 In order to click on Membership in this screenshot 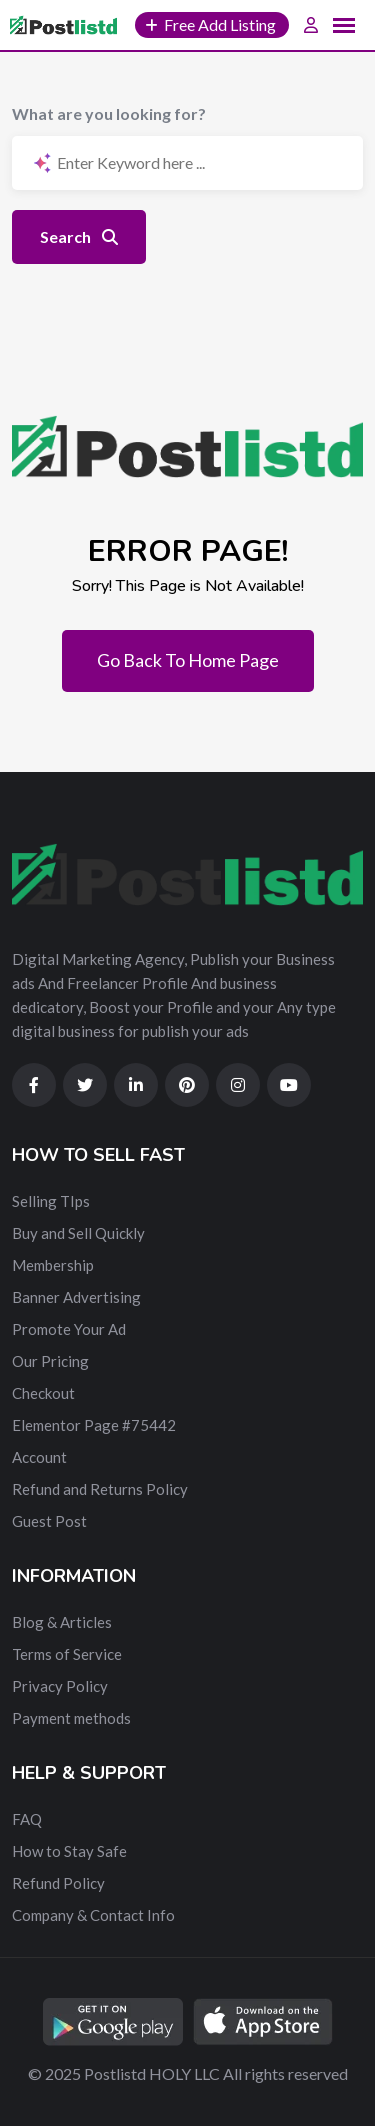, I will do `click(53, 1265)`.